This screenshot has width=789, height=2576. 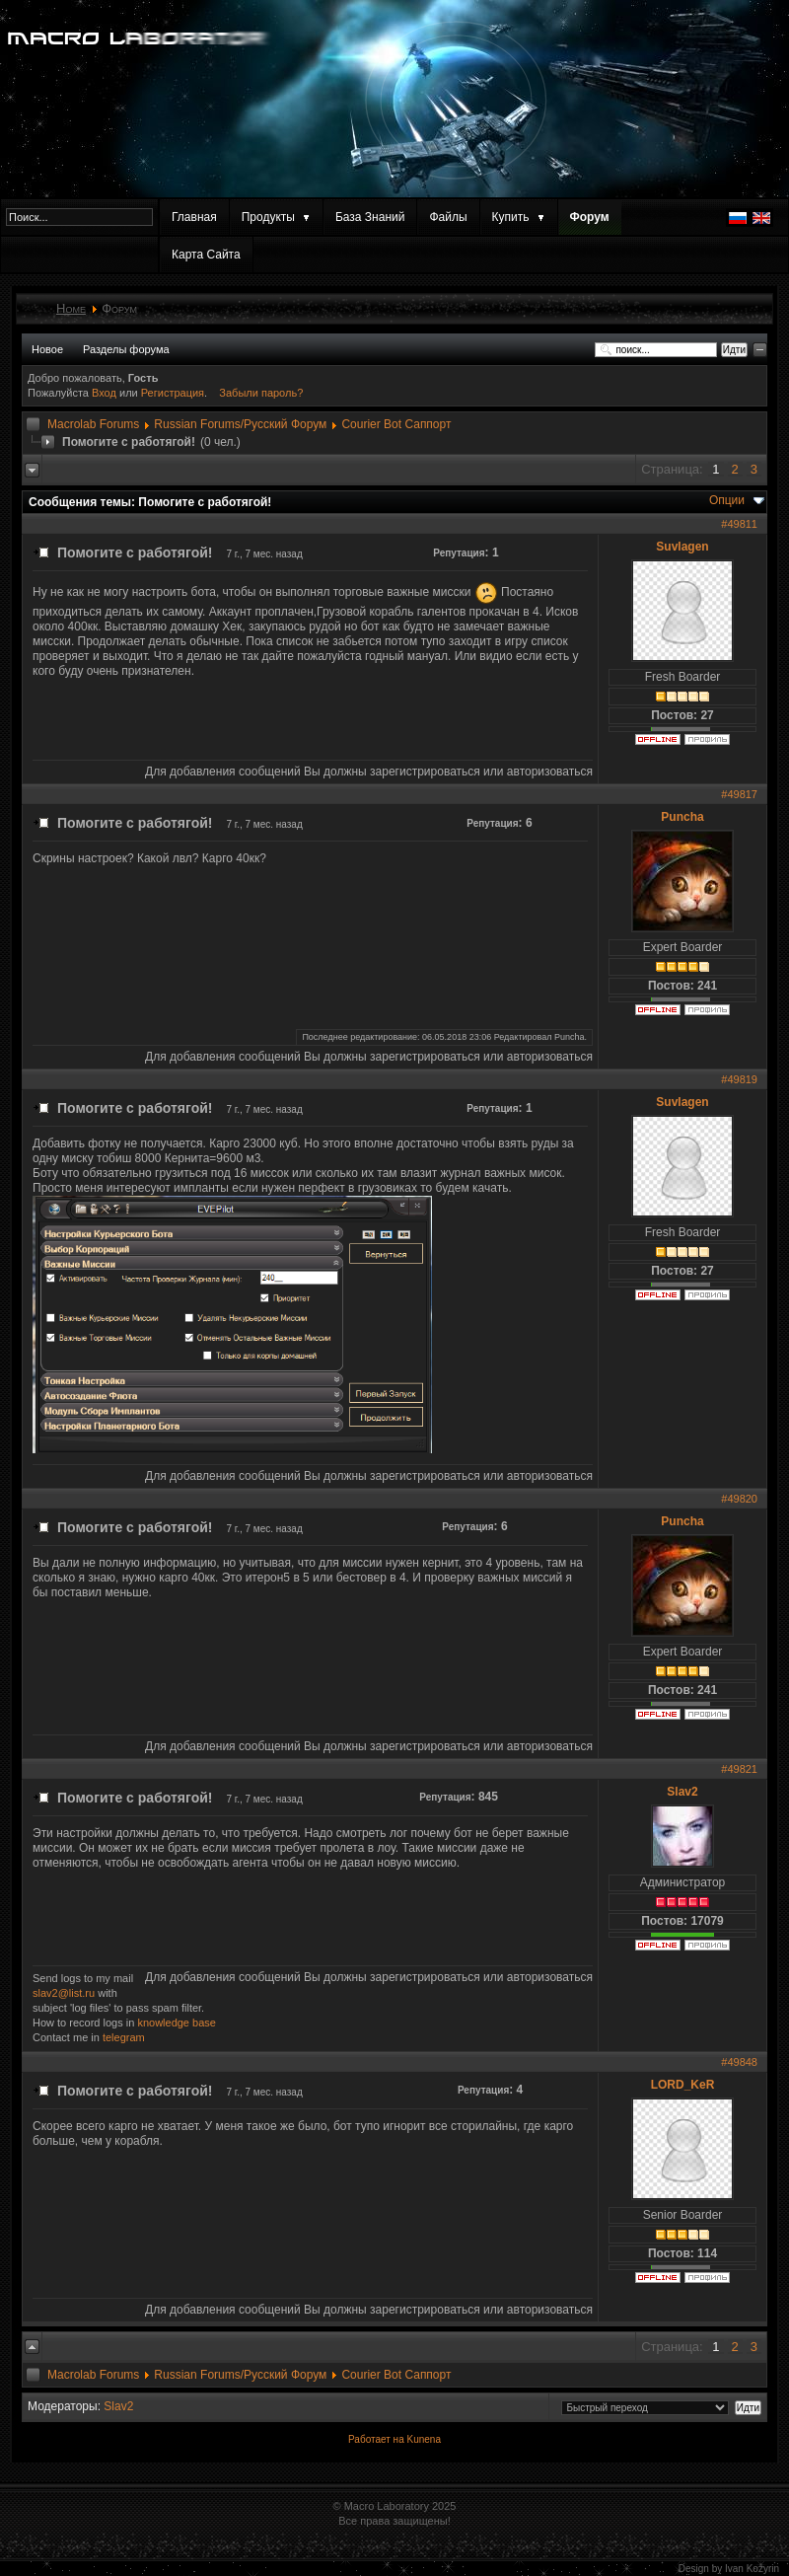 I want to click on Suvlagen, so click(x=682, y=546).